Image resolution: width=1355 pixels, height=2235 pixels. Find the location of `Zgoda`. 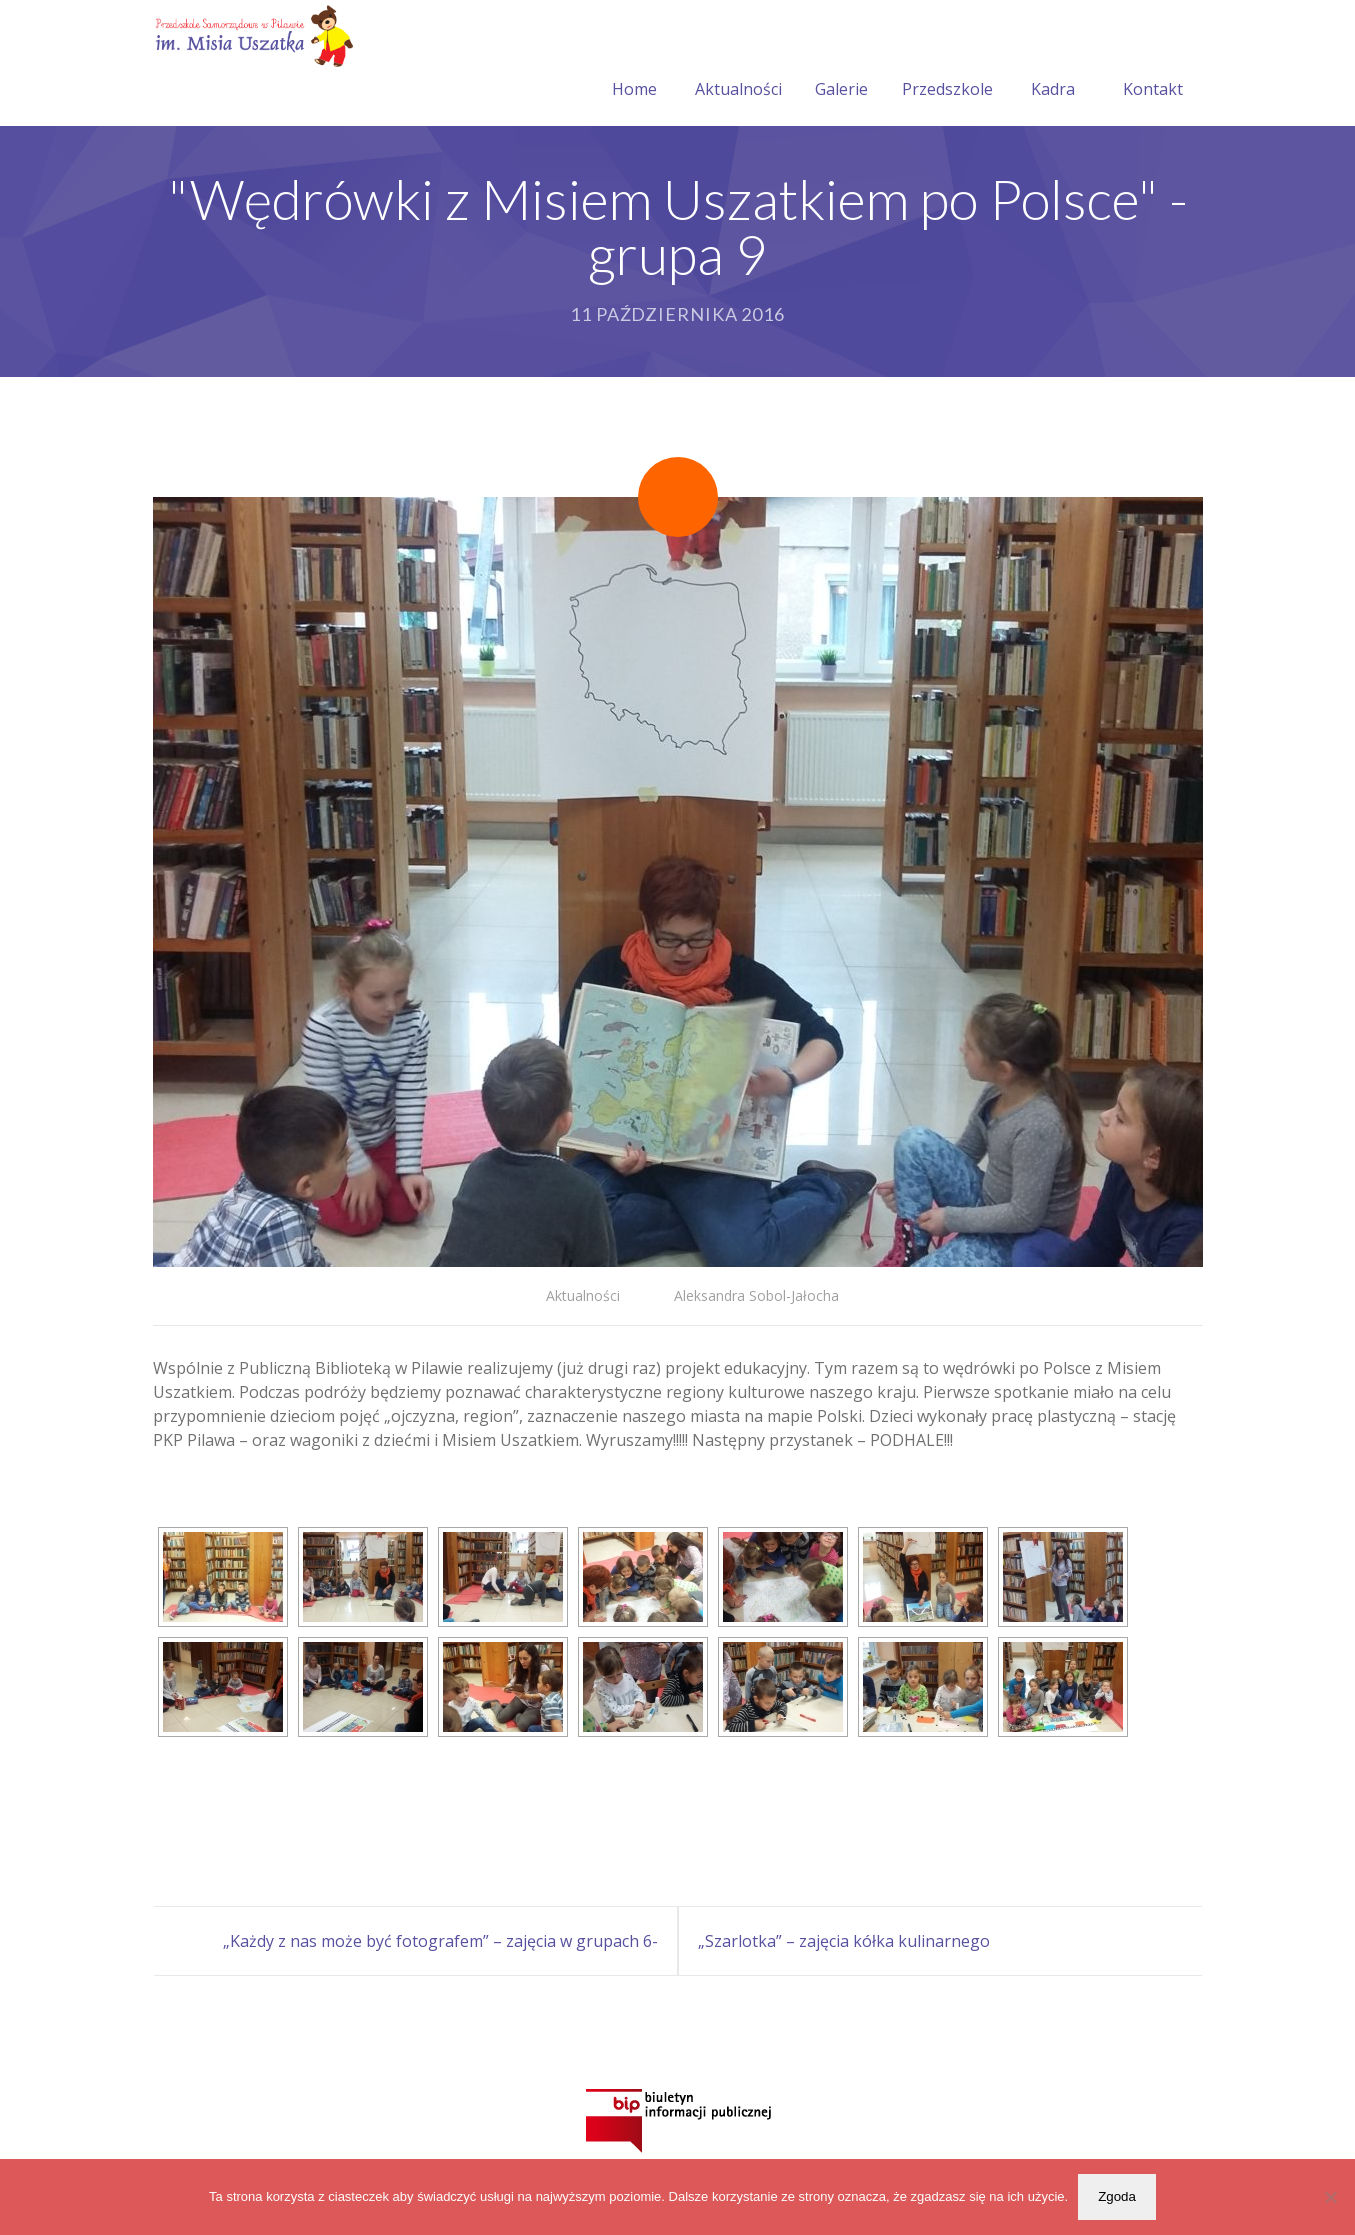

Zgoda is located at coordinates (1117, 2196).